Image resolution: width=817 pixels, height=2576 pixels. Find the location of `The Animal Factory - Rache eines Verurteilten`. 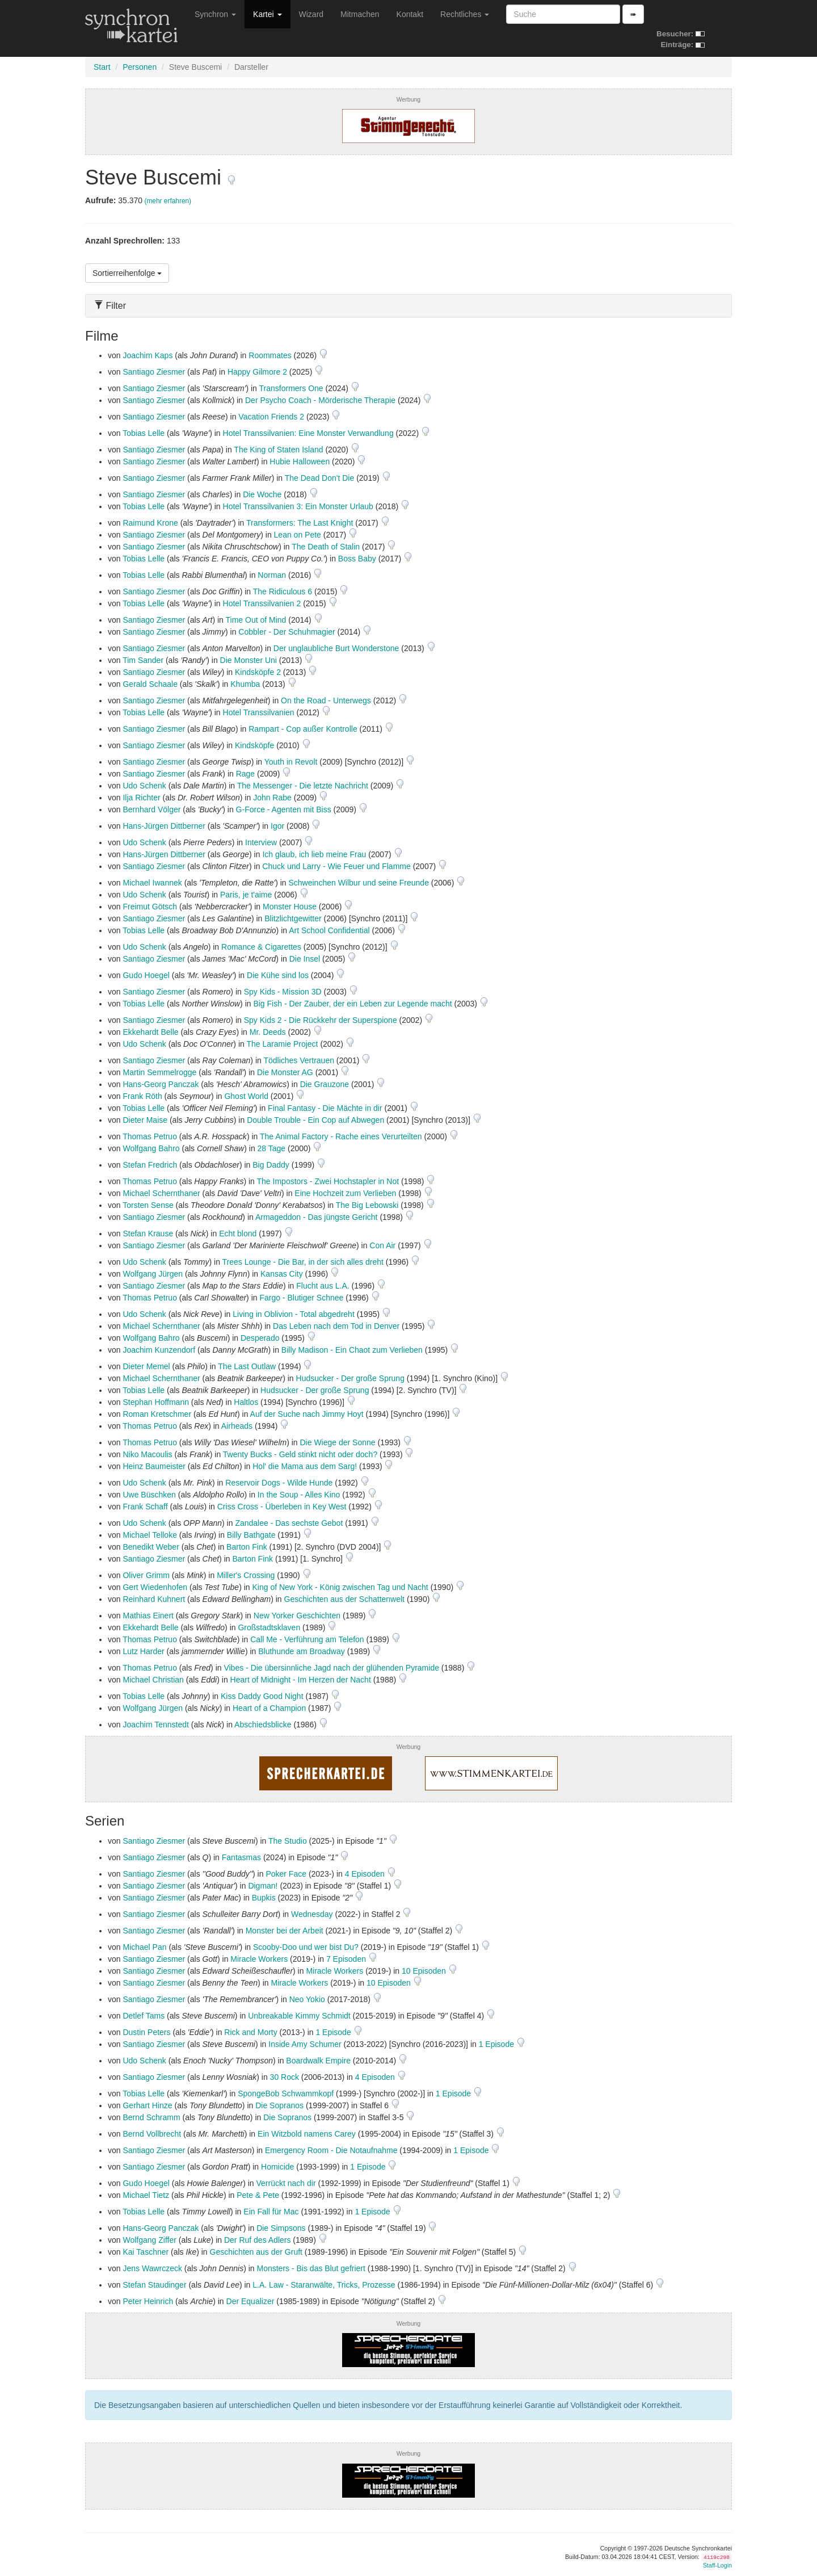

The Animal Factory - Rache eines Verurteilten is located at coordinates (341, 1136).